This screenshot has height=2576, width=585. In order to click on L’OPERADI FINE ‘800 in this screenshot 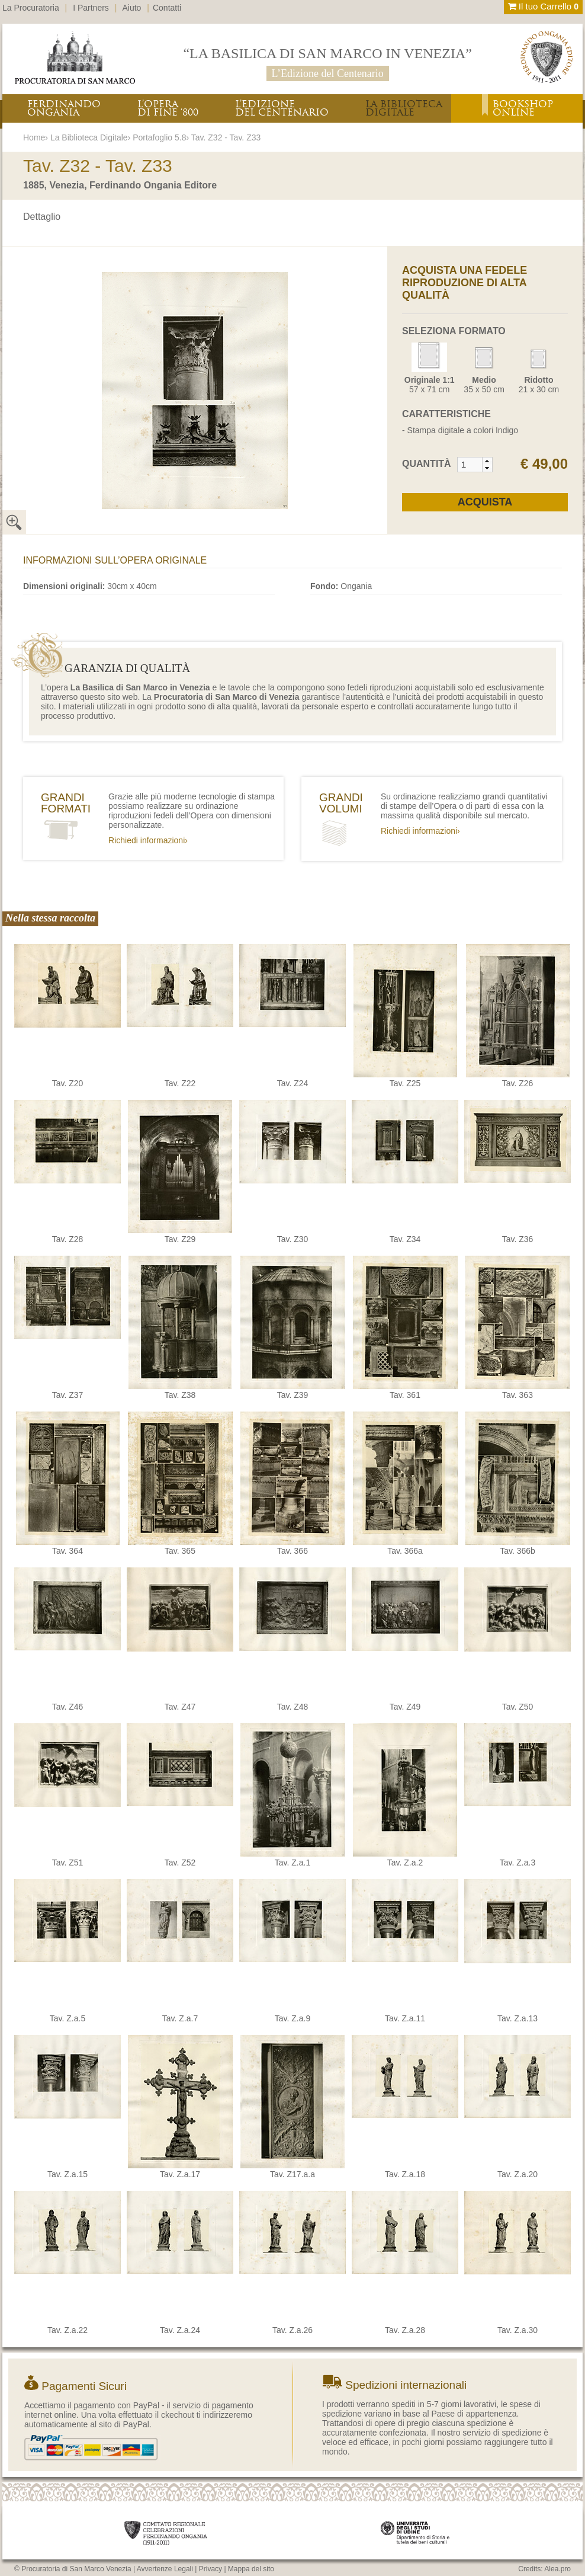, I will do `click(167, 108)`.